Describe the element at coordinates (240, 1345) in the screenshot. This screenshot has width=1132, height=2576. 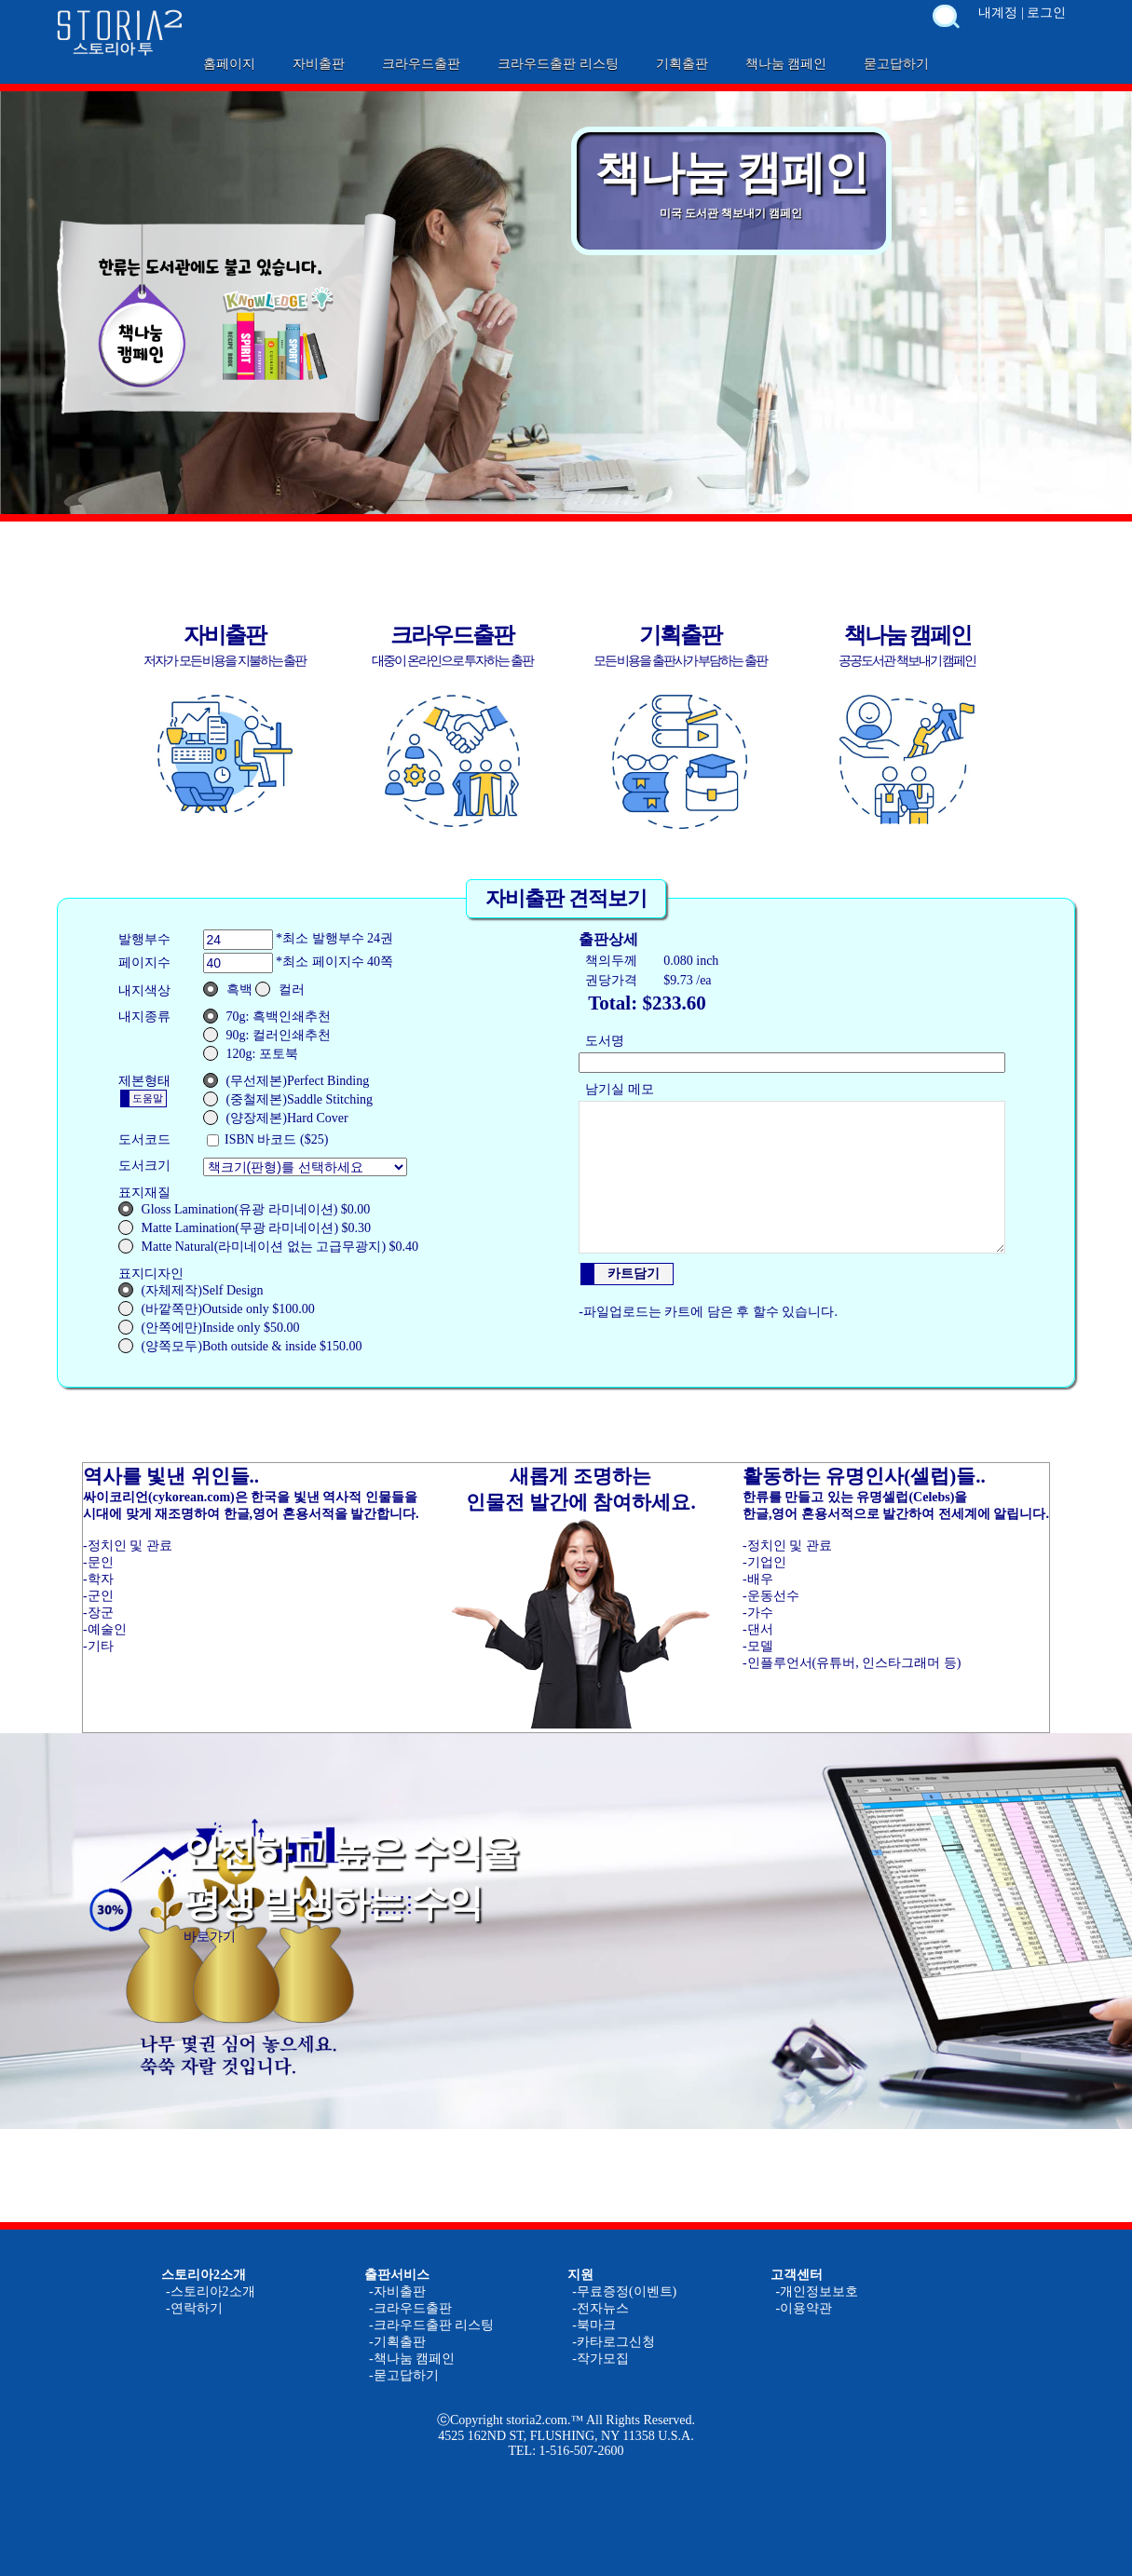
I see `(양쪽모두)Both outside & inside $150.00` at that location.